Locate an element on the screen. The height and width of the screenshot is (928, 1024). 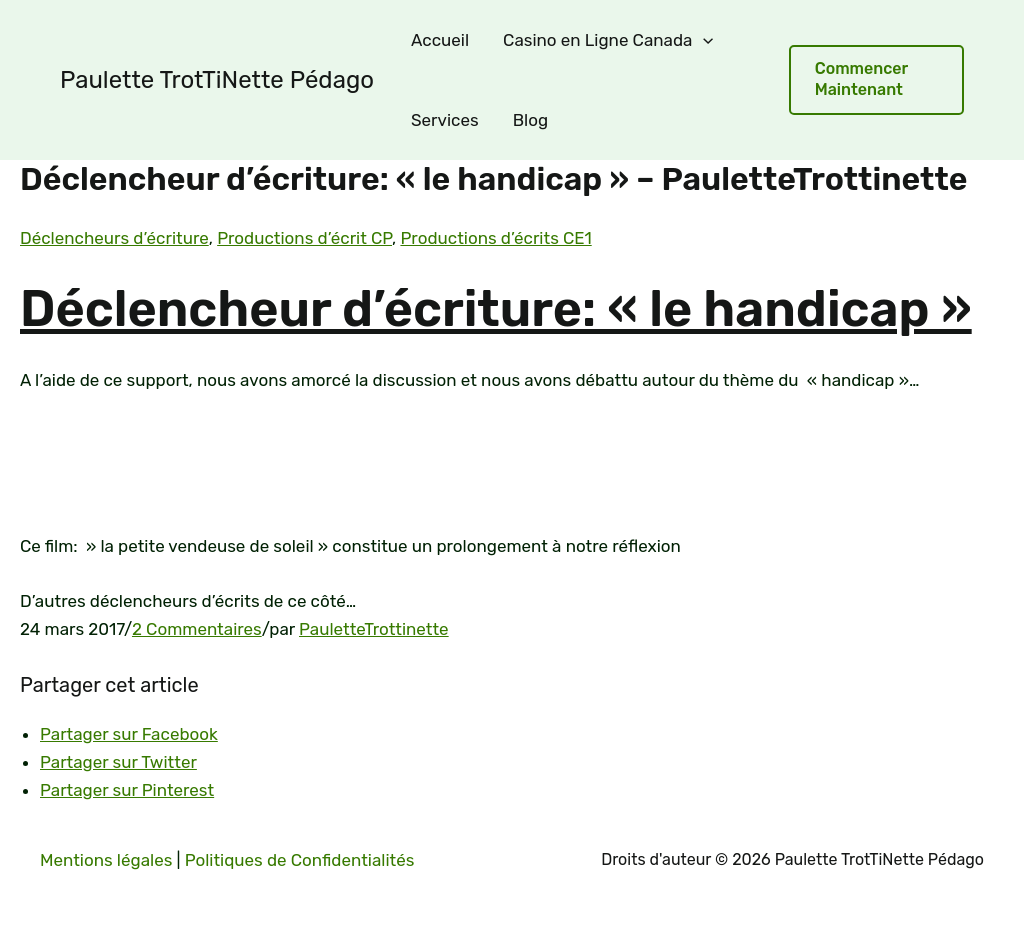
Services is located at coordinates (445, 120).